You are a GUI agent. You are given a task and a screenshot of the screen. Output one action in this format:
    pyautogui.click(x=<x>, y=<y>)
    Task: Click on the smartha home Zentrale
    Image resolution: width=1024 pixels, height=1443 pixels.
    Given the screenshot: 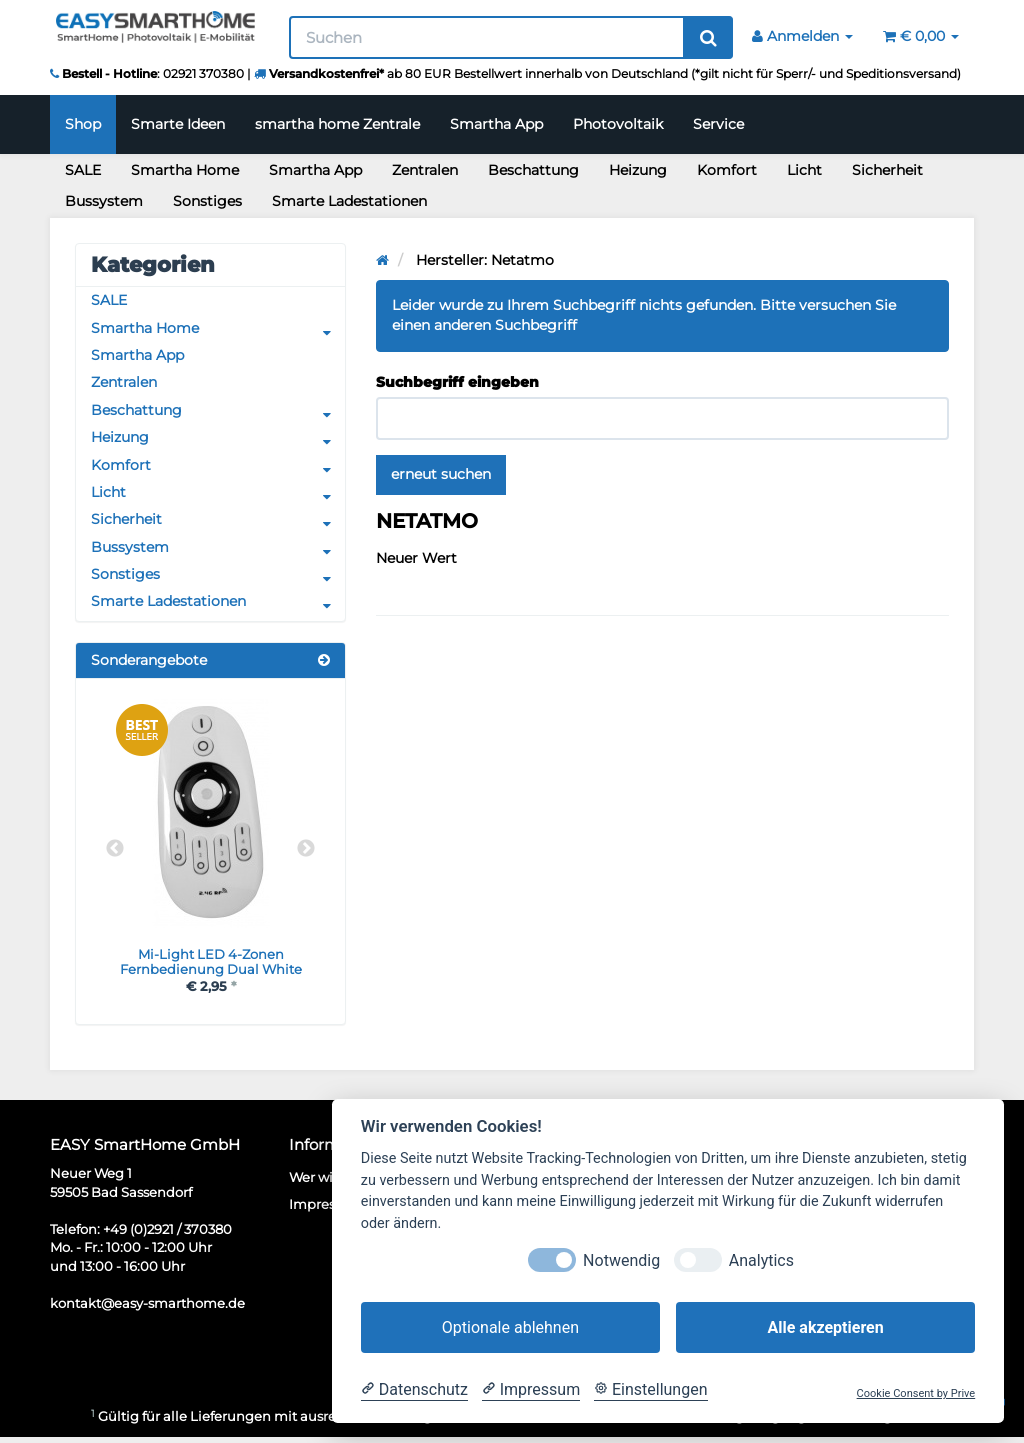 What is the action you would take?
    pyautogui.click(x=337, y=124)
    